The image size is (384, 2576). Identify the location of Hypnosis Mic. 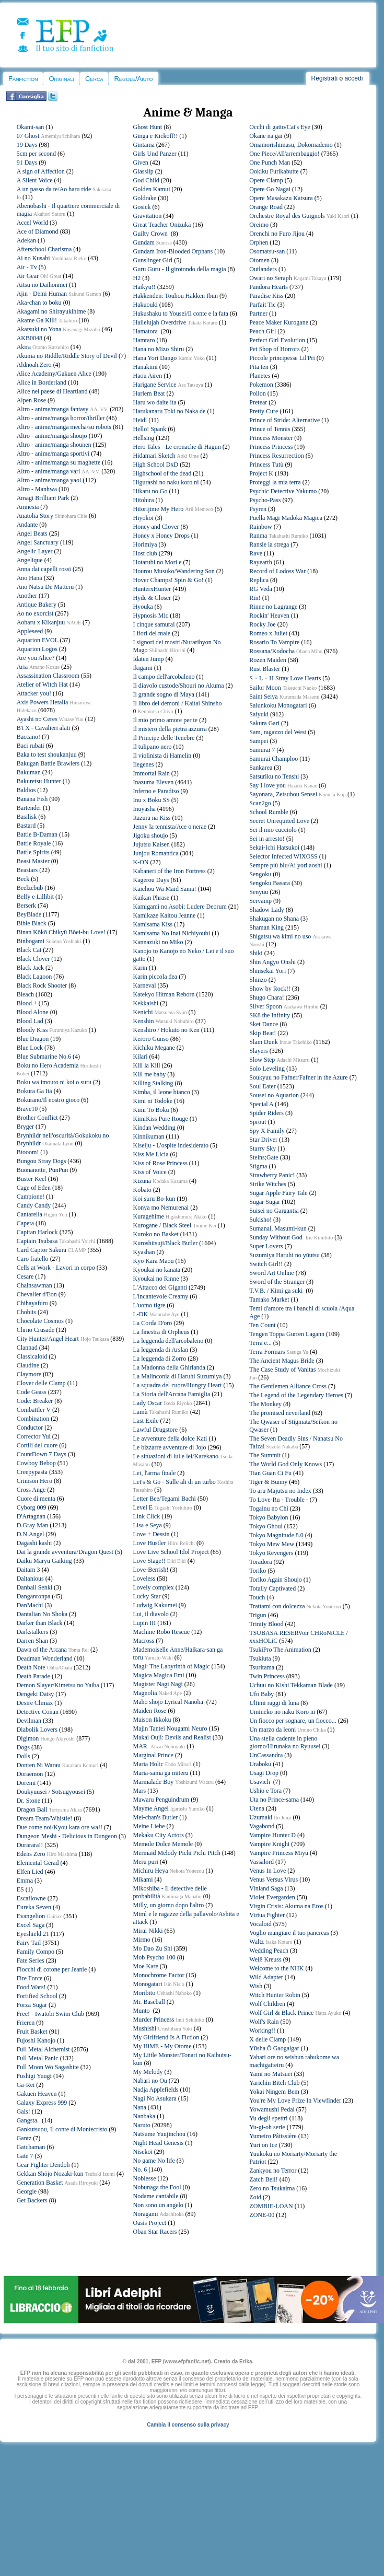
(151, 615).